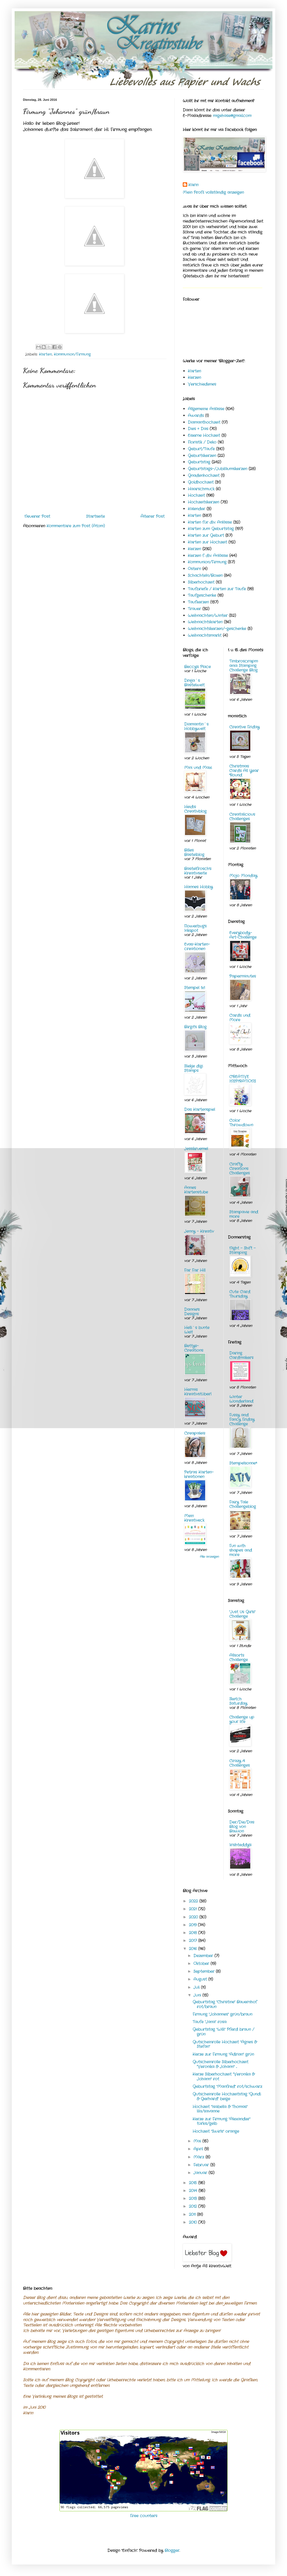 The height and width of the screenshot is (2576, 287). What do you see at coordinates (199, 2157) in the screenshot?
I see `März` at bounding box center [199, 2157].